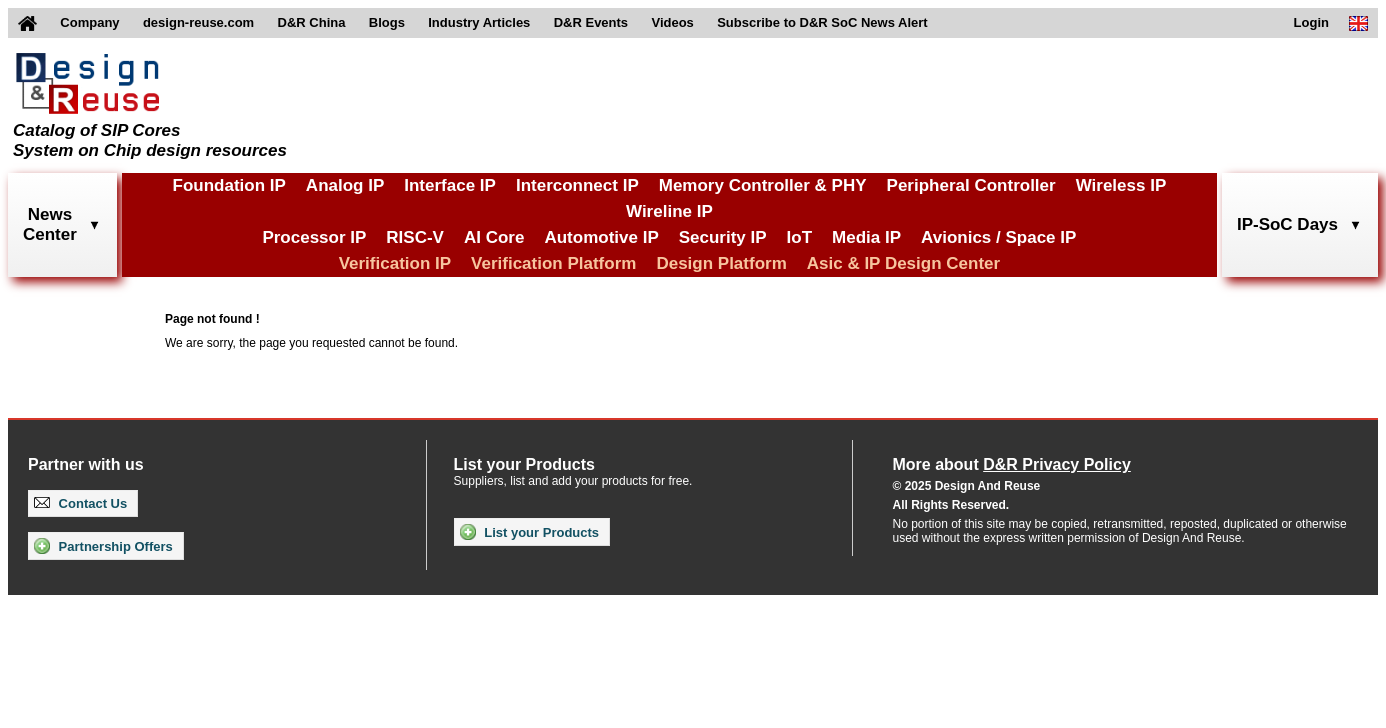 This screenshot has height=728, width=1386. What do you see at coordinates (198, 22) in the screenshot?
I see `design-reuse.com` at bounding box center [198, 22].